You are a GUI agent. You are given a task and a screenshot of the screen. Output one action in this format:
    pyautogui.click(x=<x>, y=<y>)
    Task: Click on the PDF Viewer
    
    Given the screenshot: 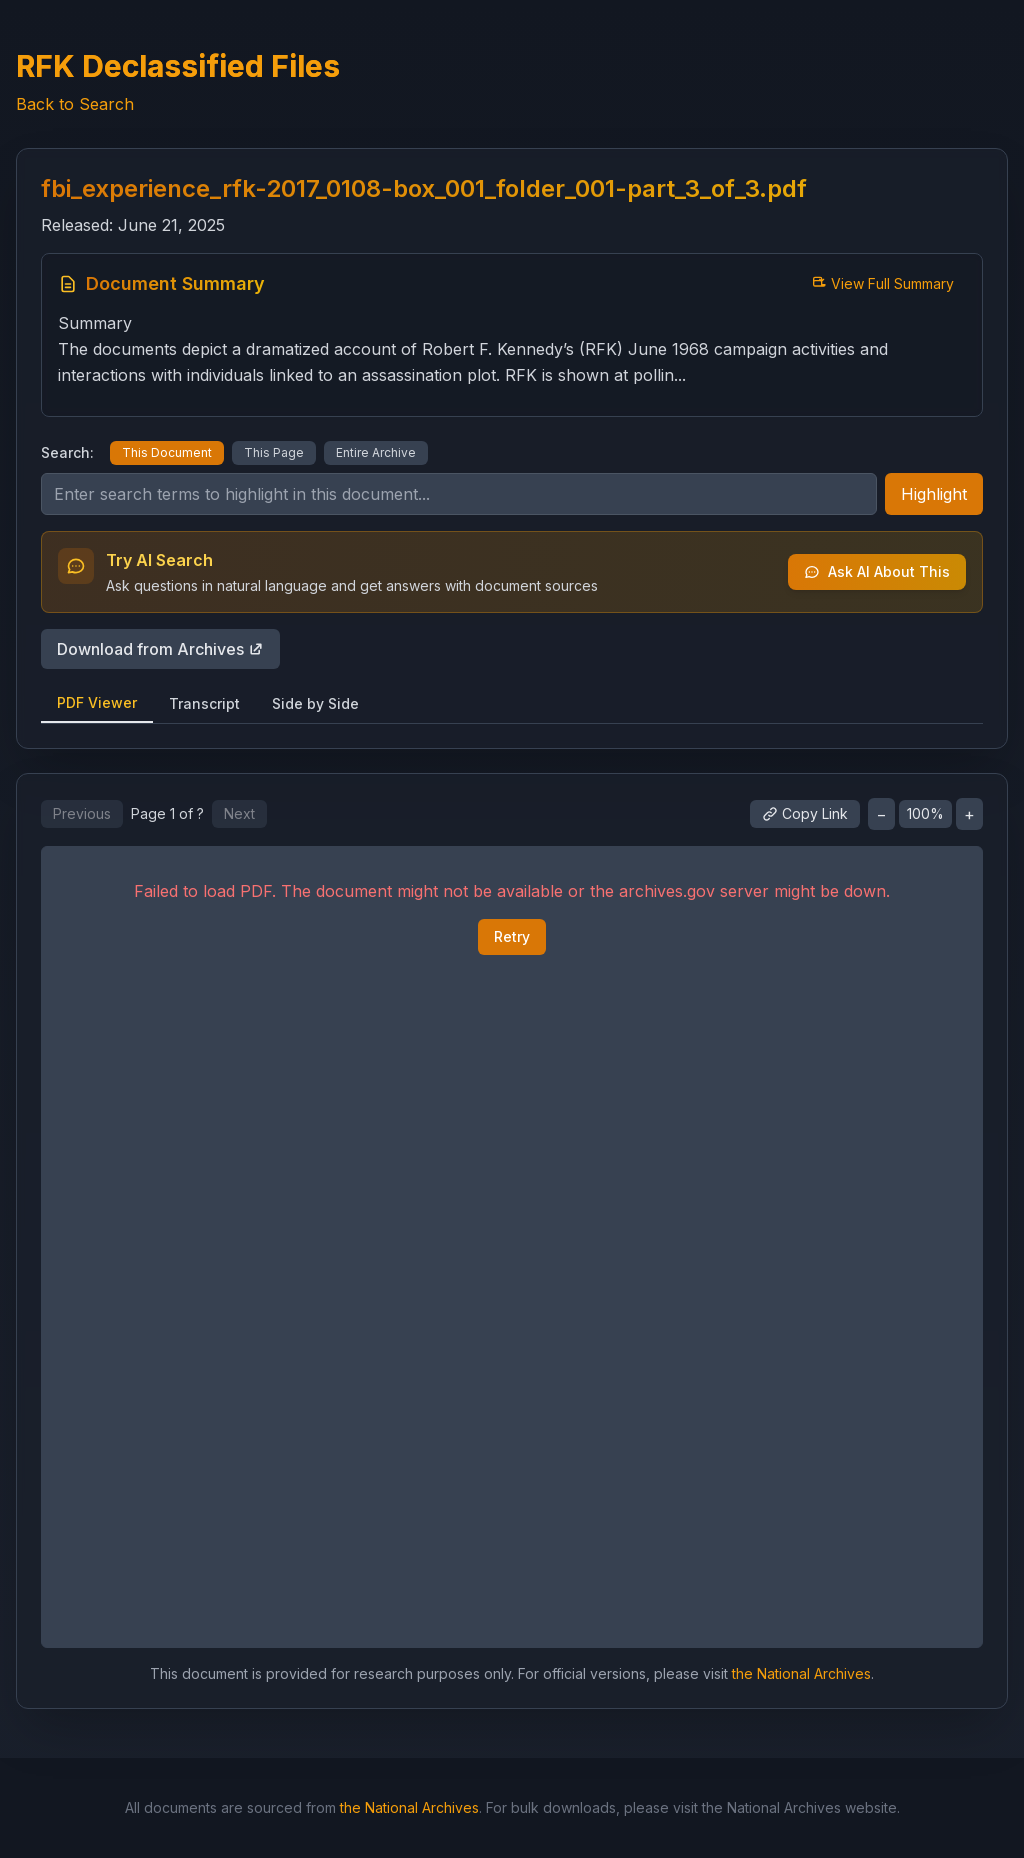 What is the action you would take?
    pyautogui.click(x=97, y=702)
    